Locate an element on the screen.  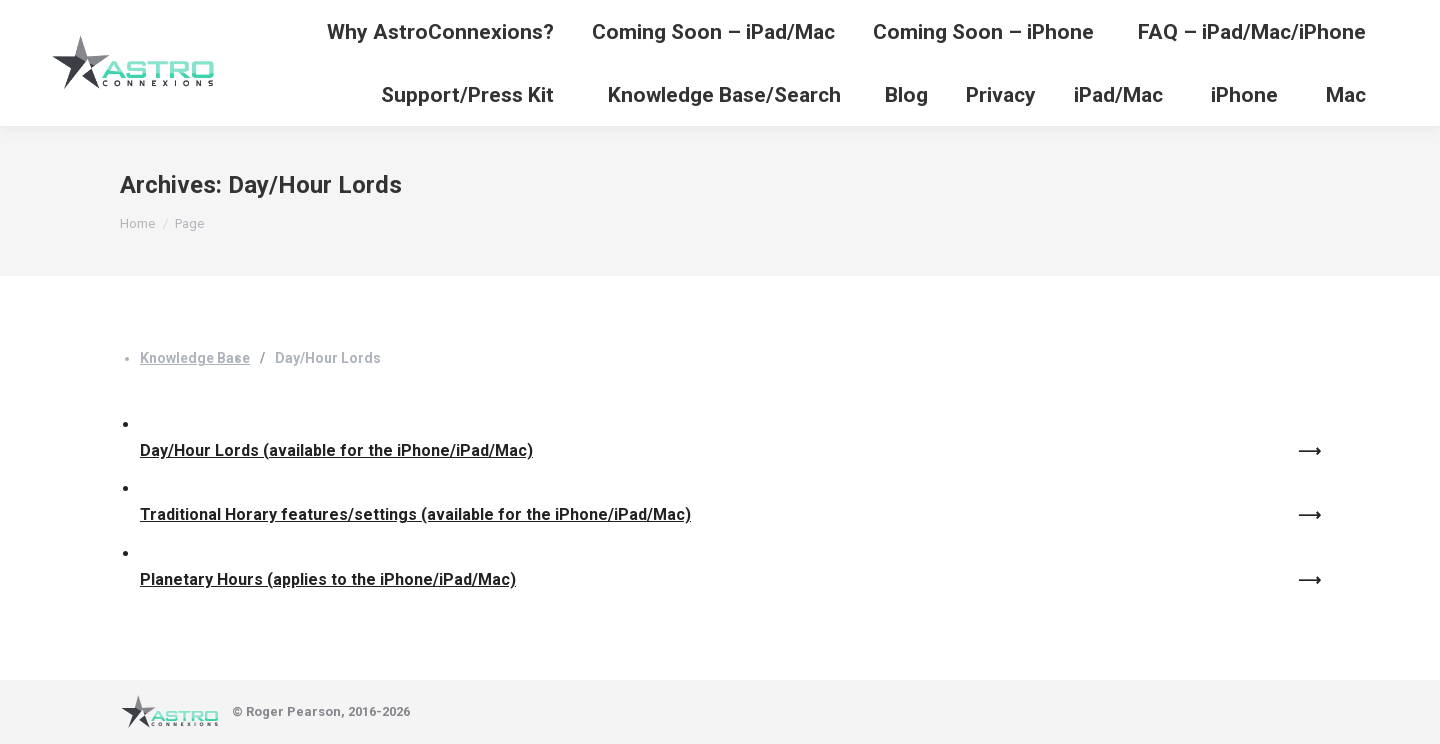
Day/Hour Lords (available for the iPhone/iPad/Mac) is located at coordinates (336, 450).